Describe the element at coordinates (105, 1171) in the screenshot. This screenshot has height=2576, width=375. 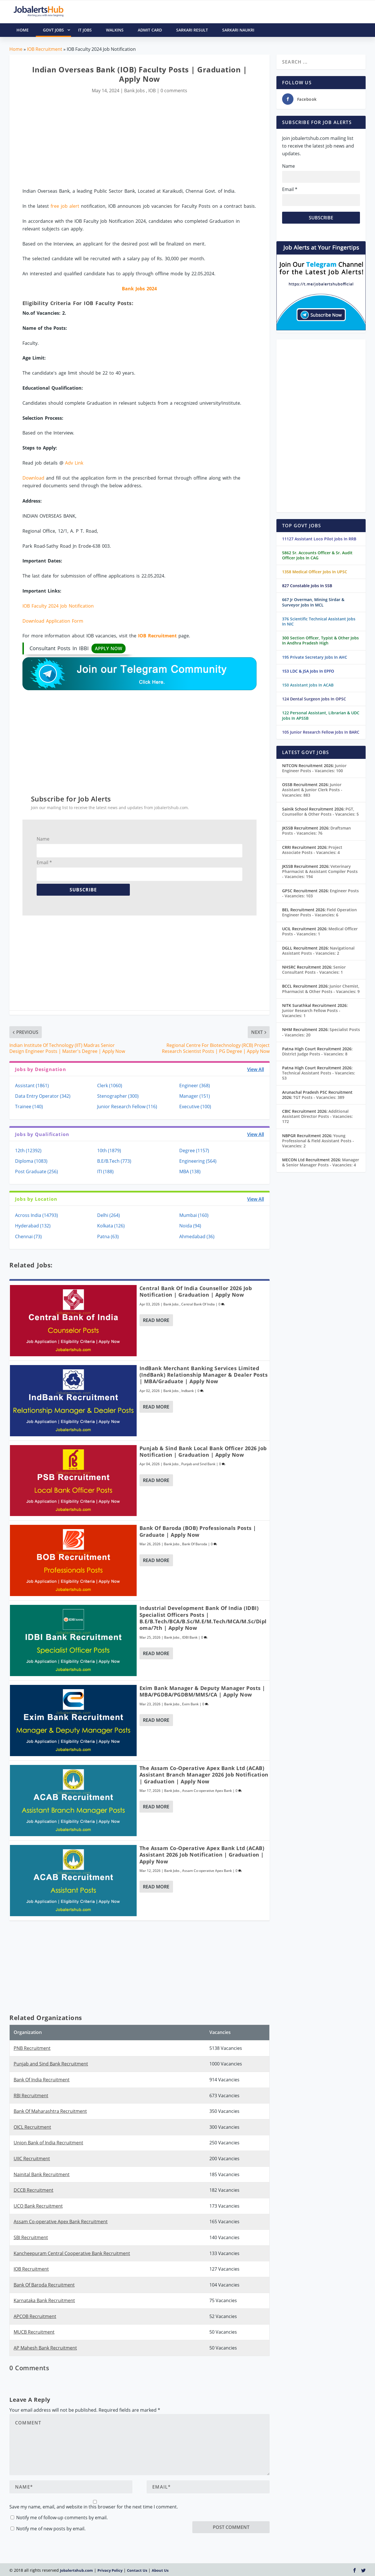
I see `ITI (188)` at that location.